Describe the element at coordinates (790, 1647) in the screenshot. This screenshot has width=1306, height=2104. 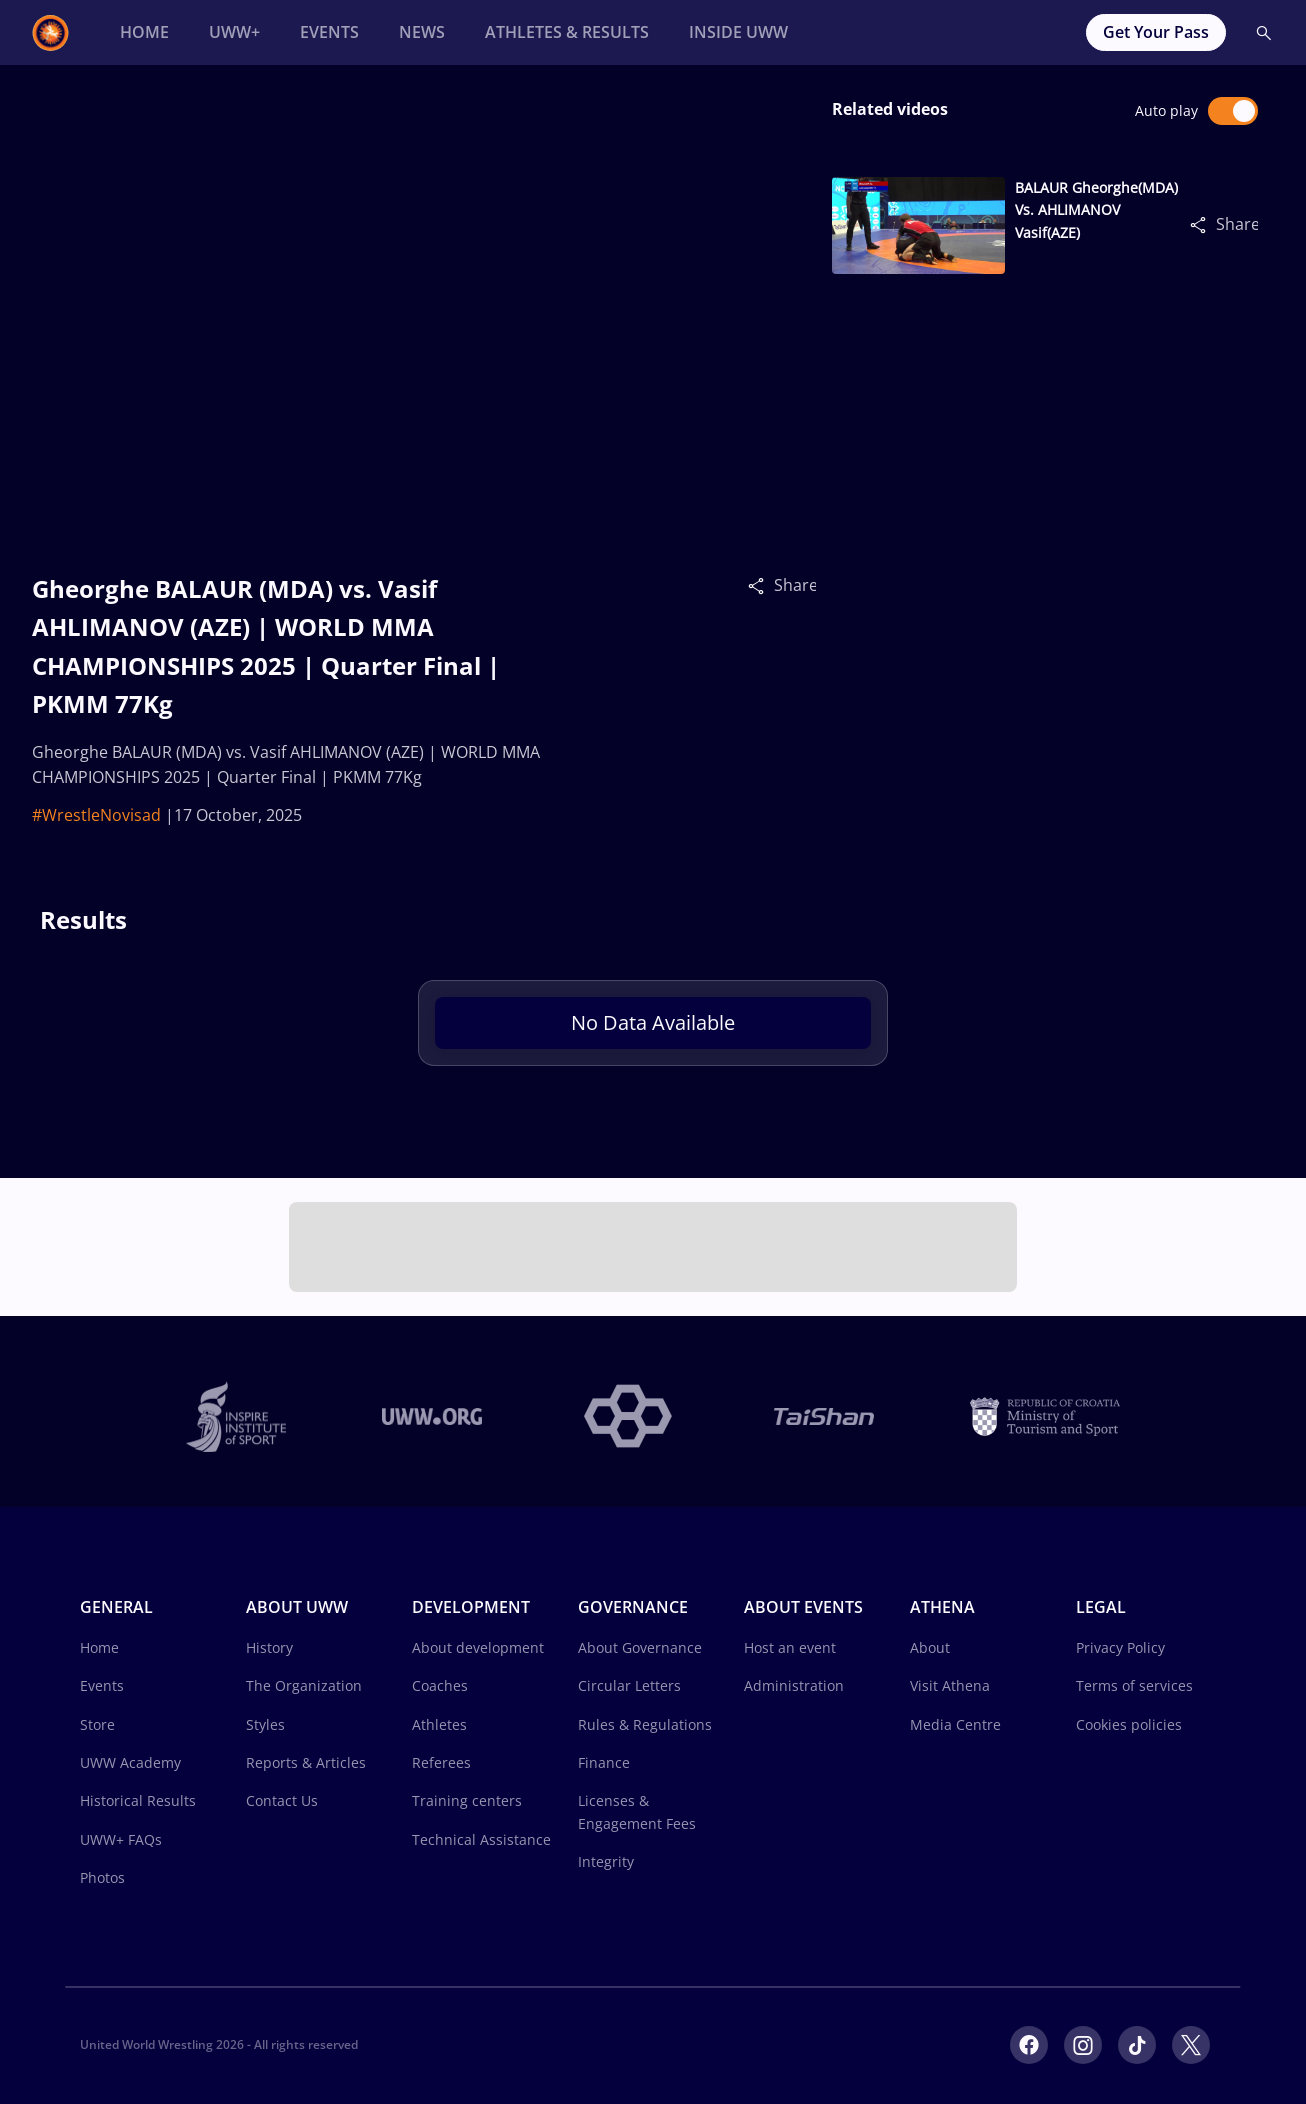
I see `Host an event` at that location.